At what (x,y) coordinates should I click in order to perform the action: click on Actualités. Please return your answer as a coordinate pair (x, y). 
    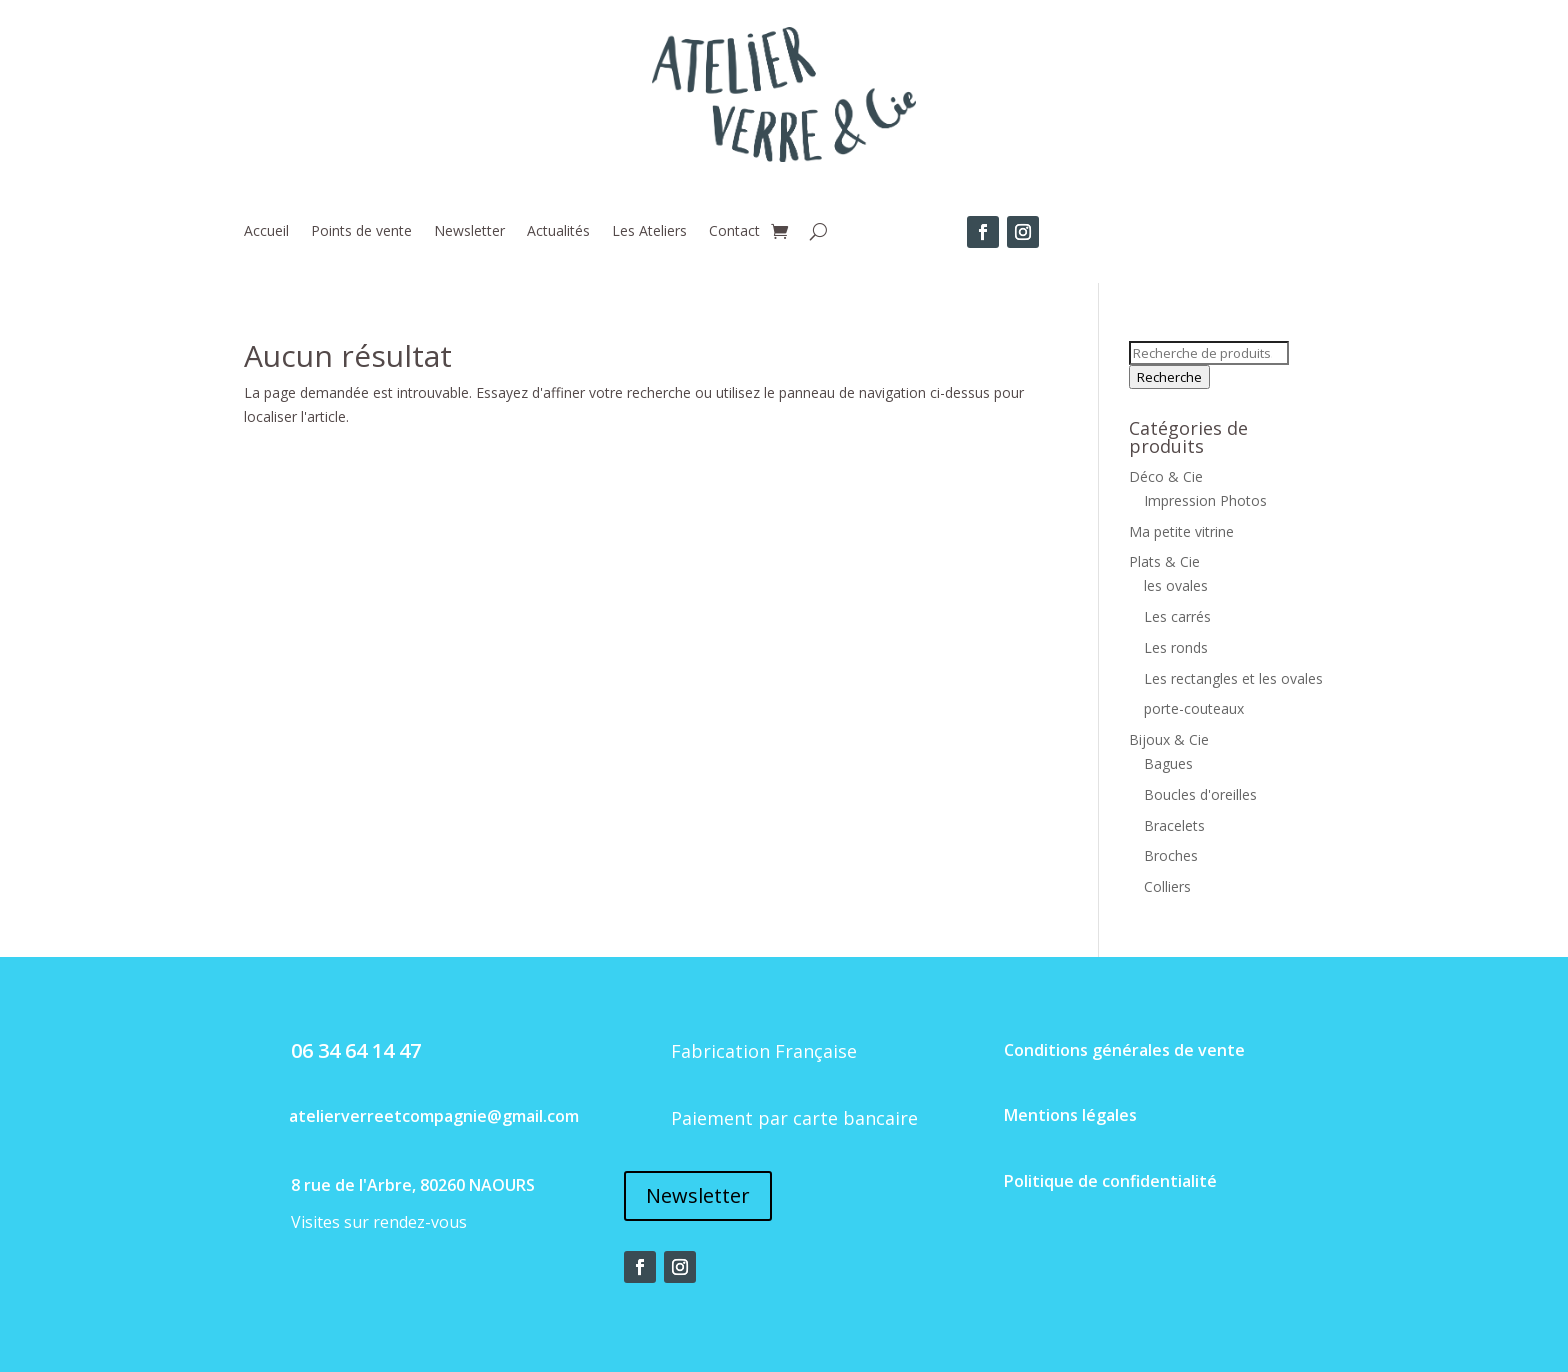
    Looking at the image, I should click on (558, 232).